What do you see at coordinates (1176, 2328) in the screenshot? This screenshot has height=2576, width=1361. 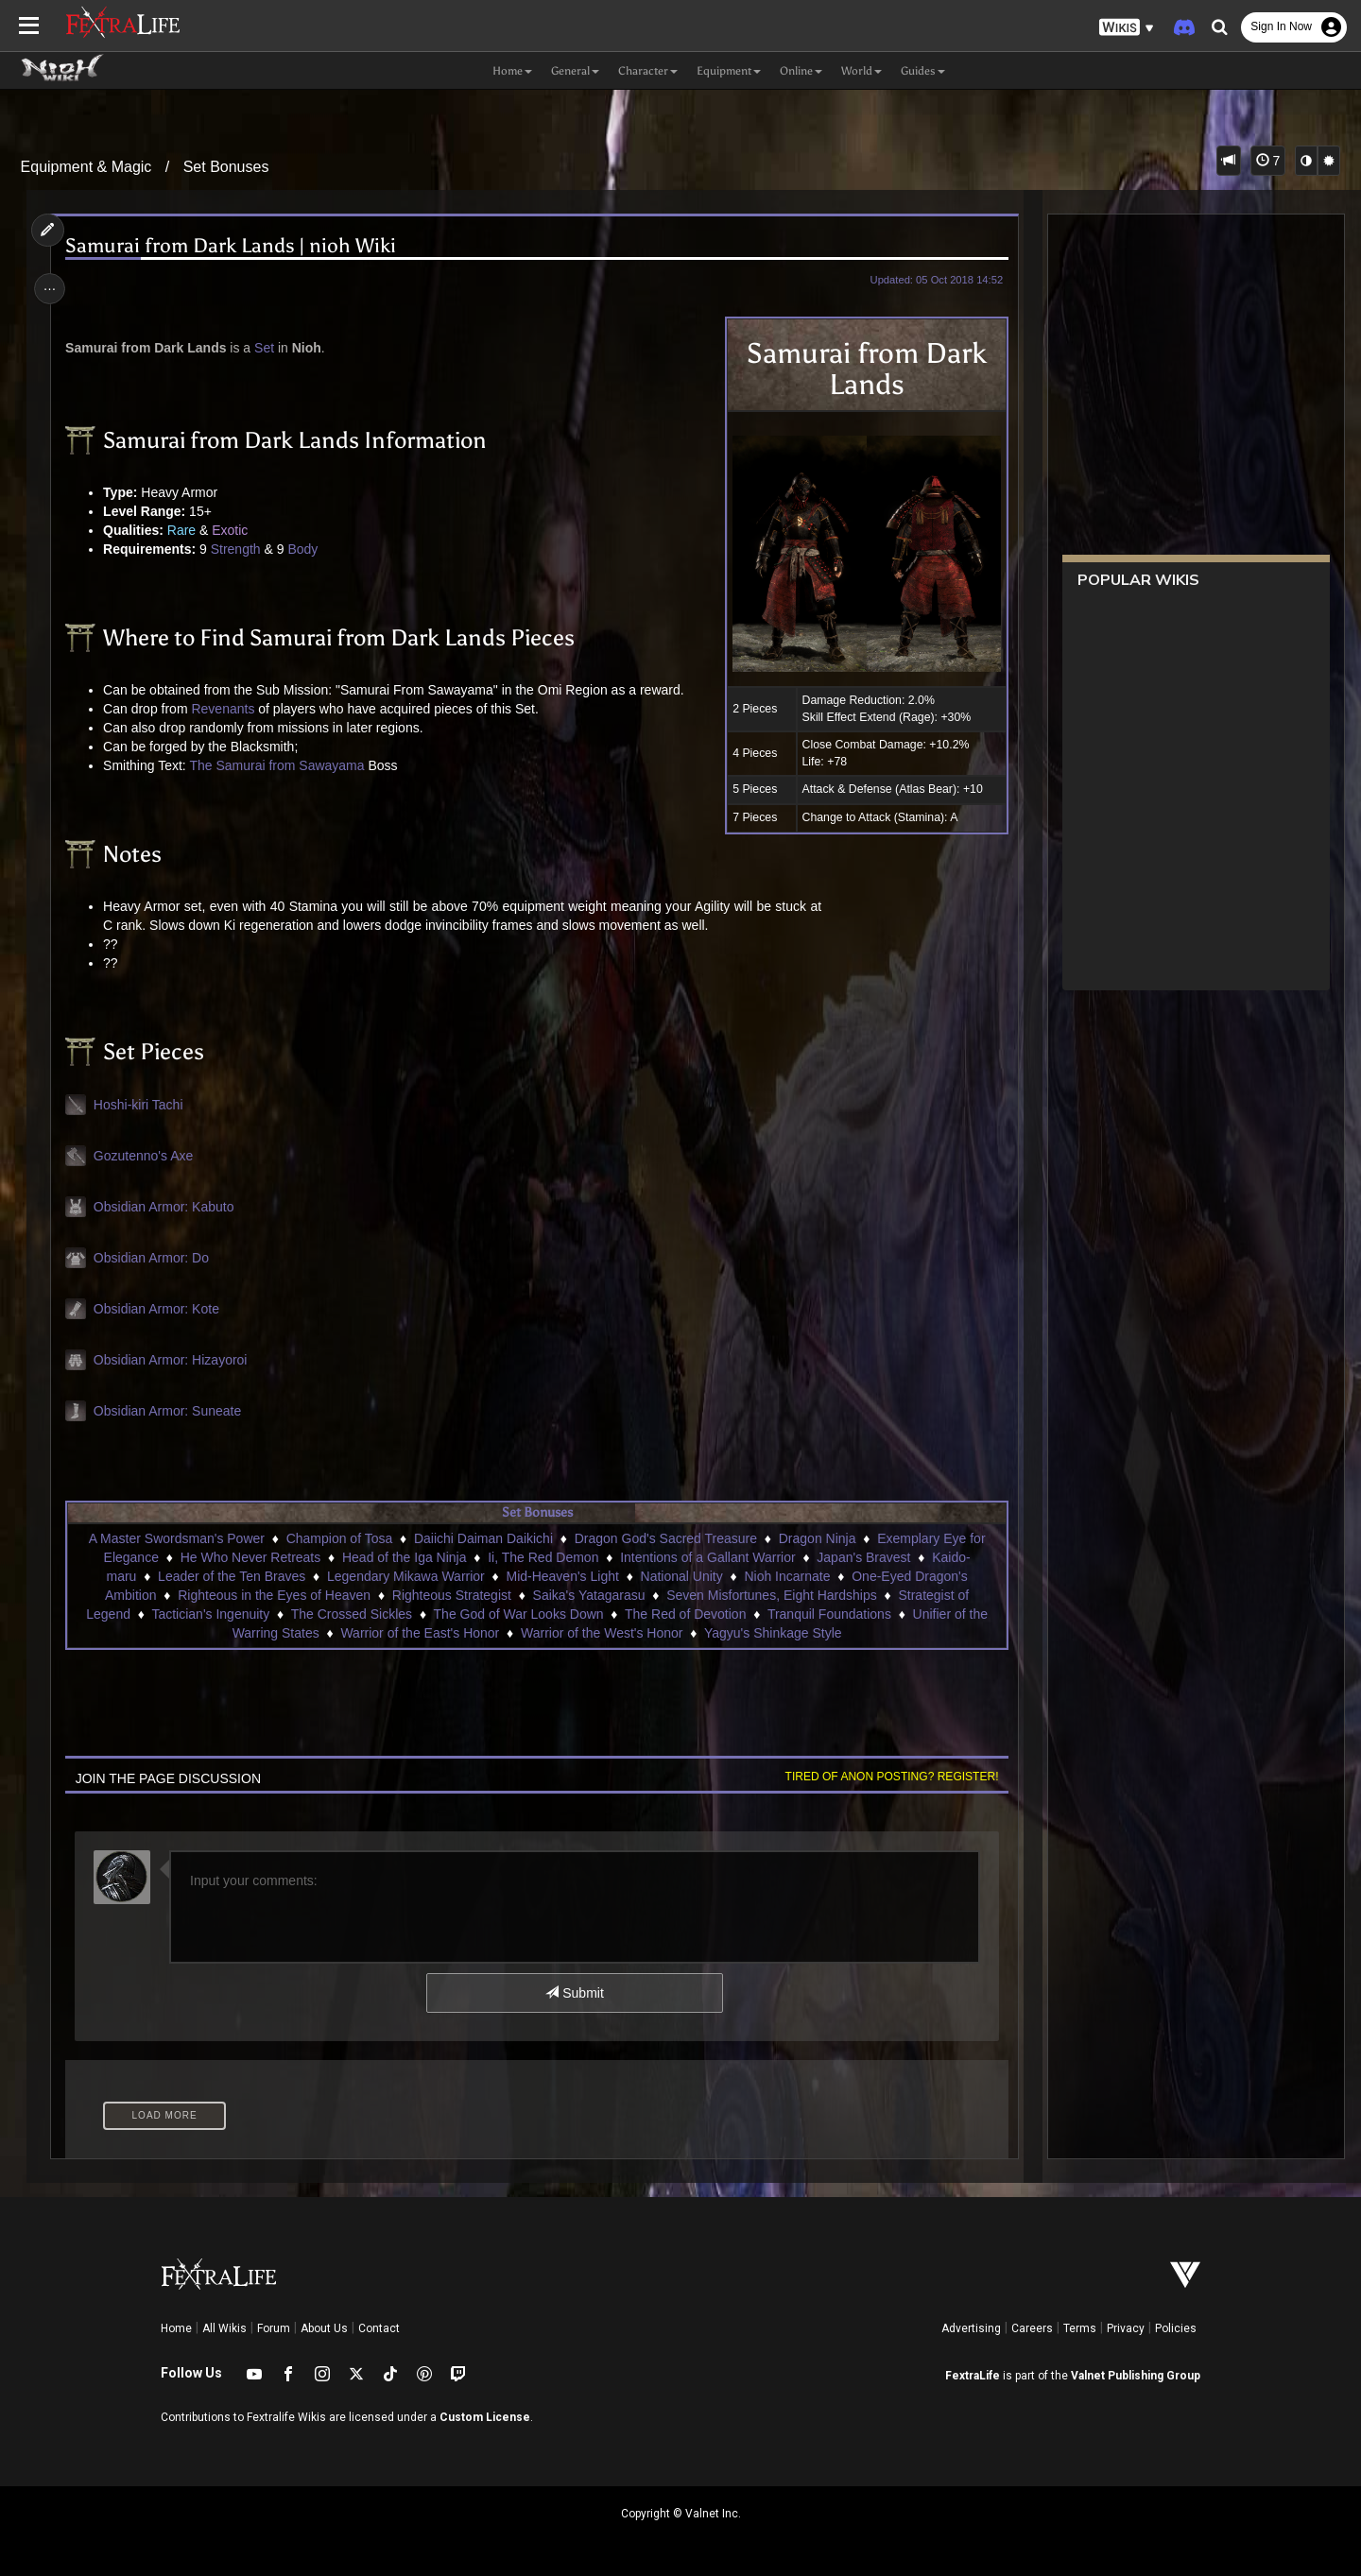 I see `Policies` at bounding box center [1176, 2328].